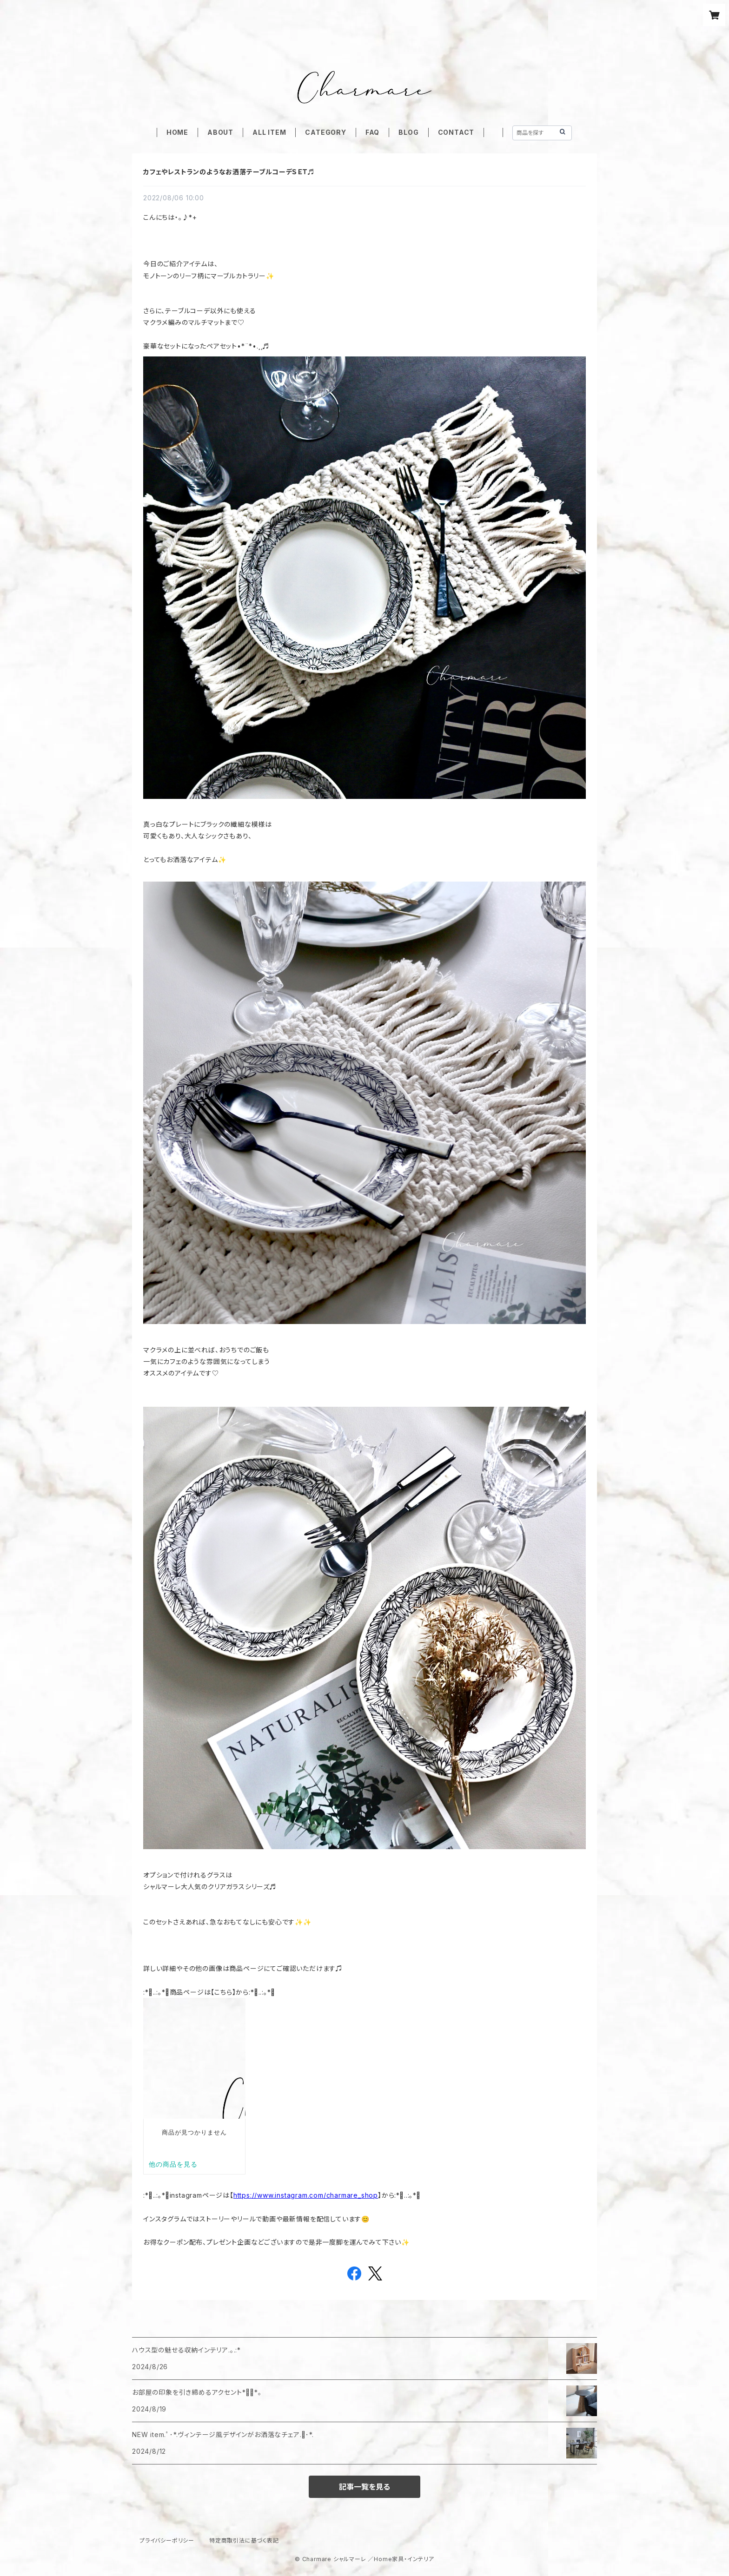  I want to click on https://www.instagram.com/charmare_shop, so click(305, 2195).